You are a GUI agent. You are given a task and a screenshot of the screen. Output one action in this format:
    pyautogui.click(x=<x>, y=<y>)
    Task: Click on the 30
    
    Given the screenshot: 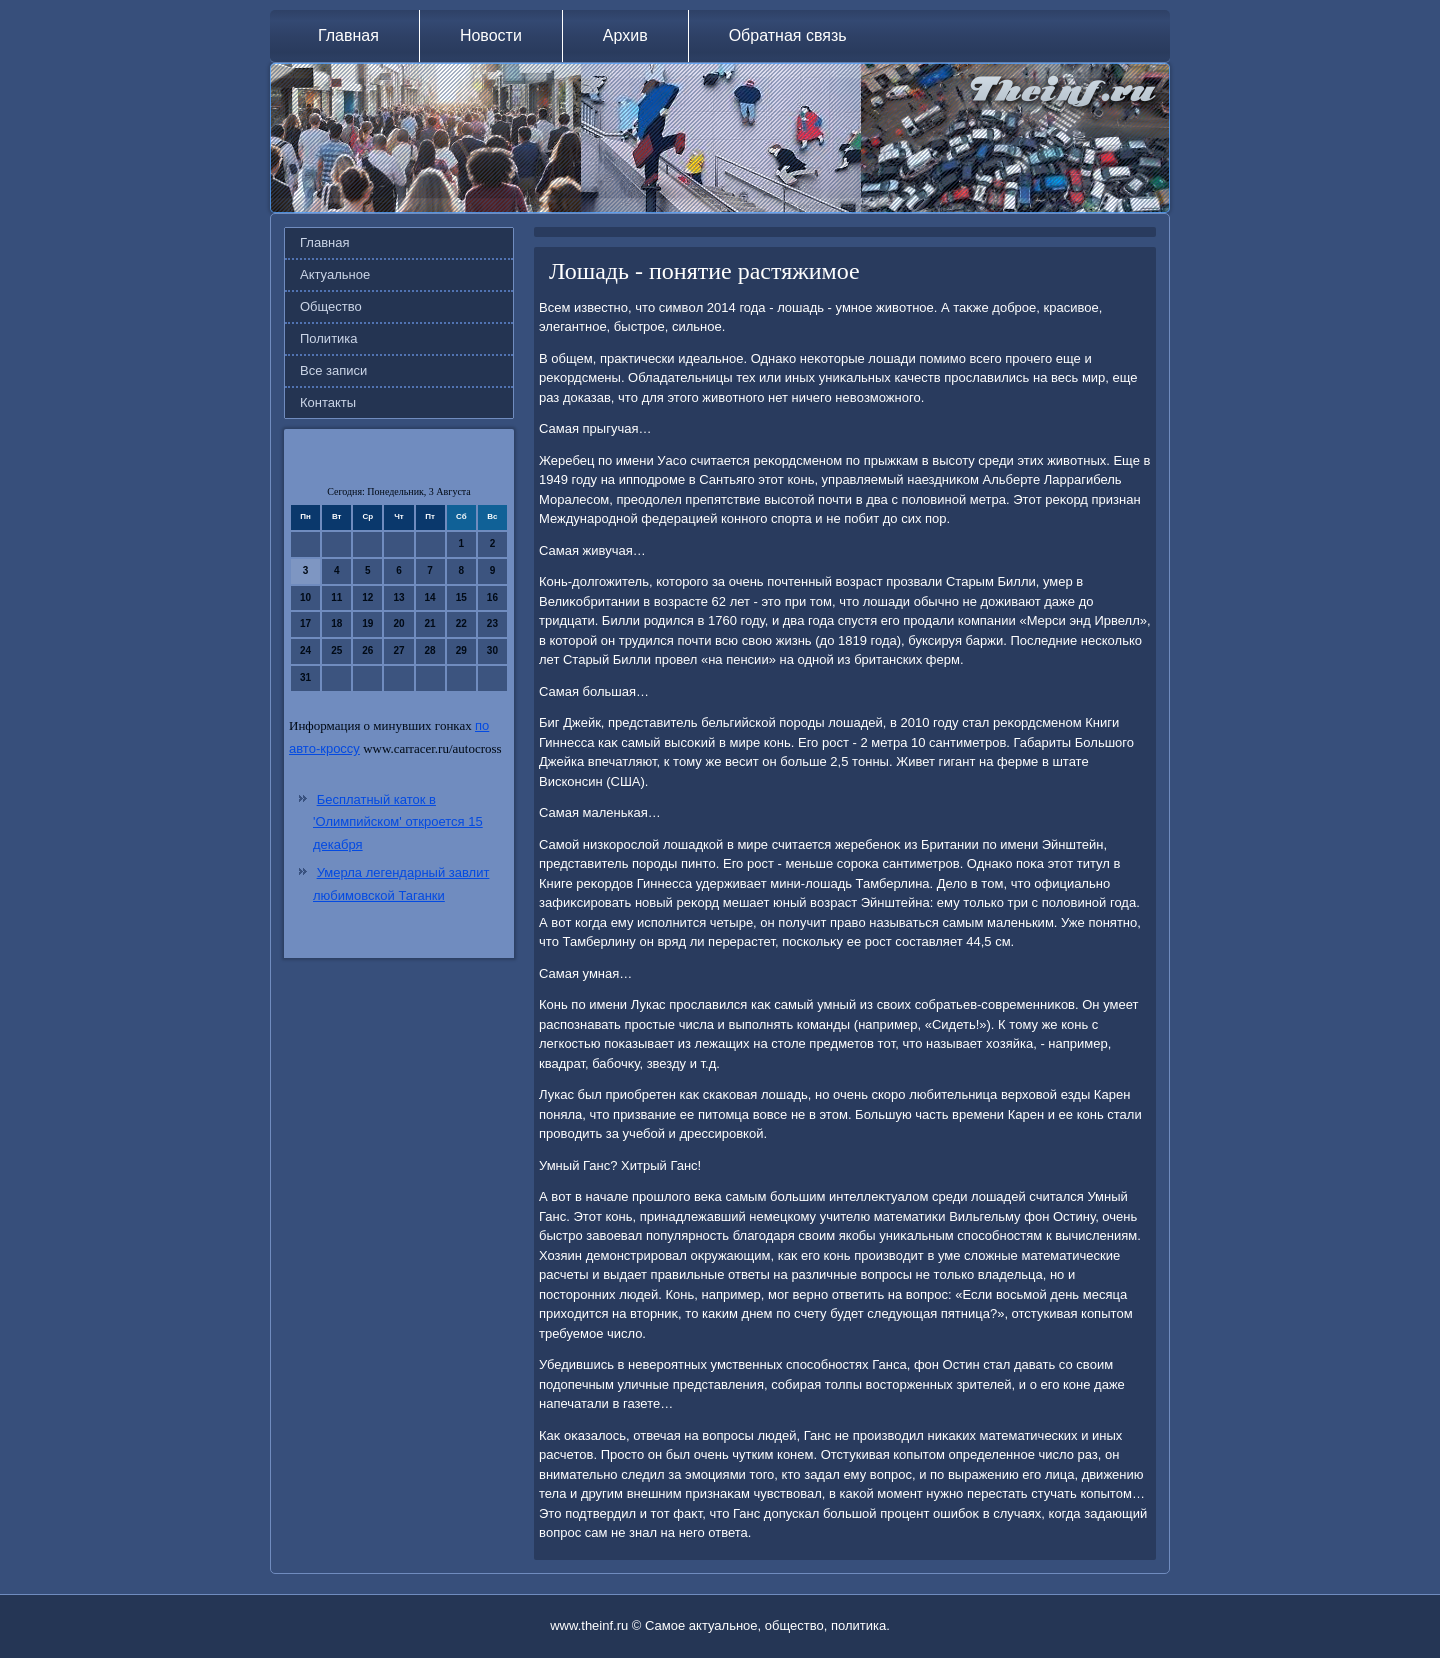 What is the action you would take?
    pyautogui.click(x=492, y=650)
    